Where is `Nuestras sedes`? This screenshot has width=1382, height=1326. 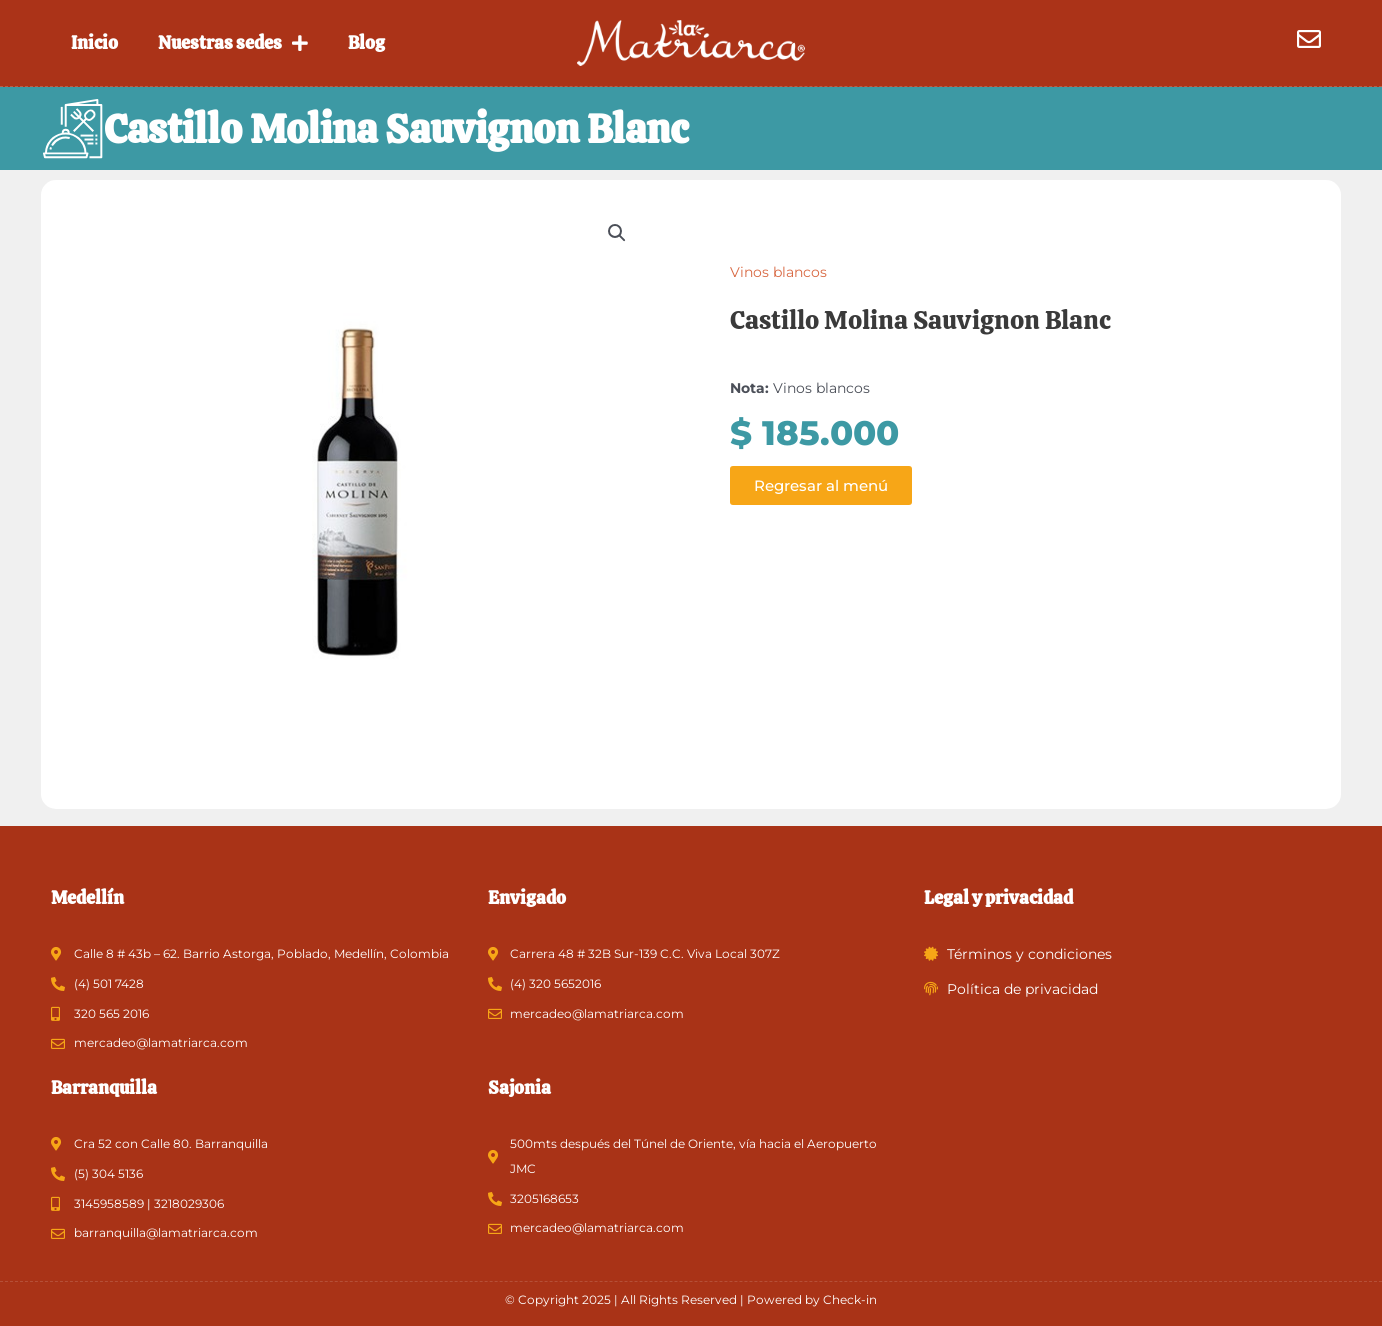 Nuestras sedes is located at coordinates (233, 43).